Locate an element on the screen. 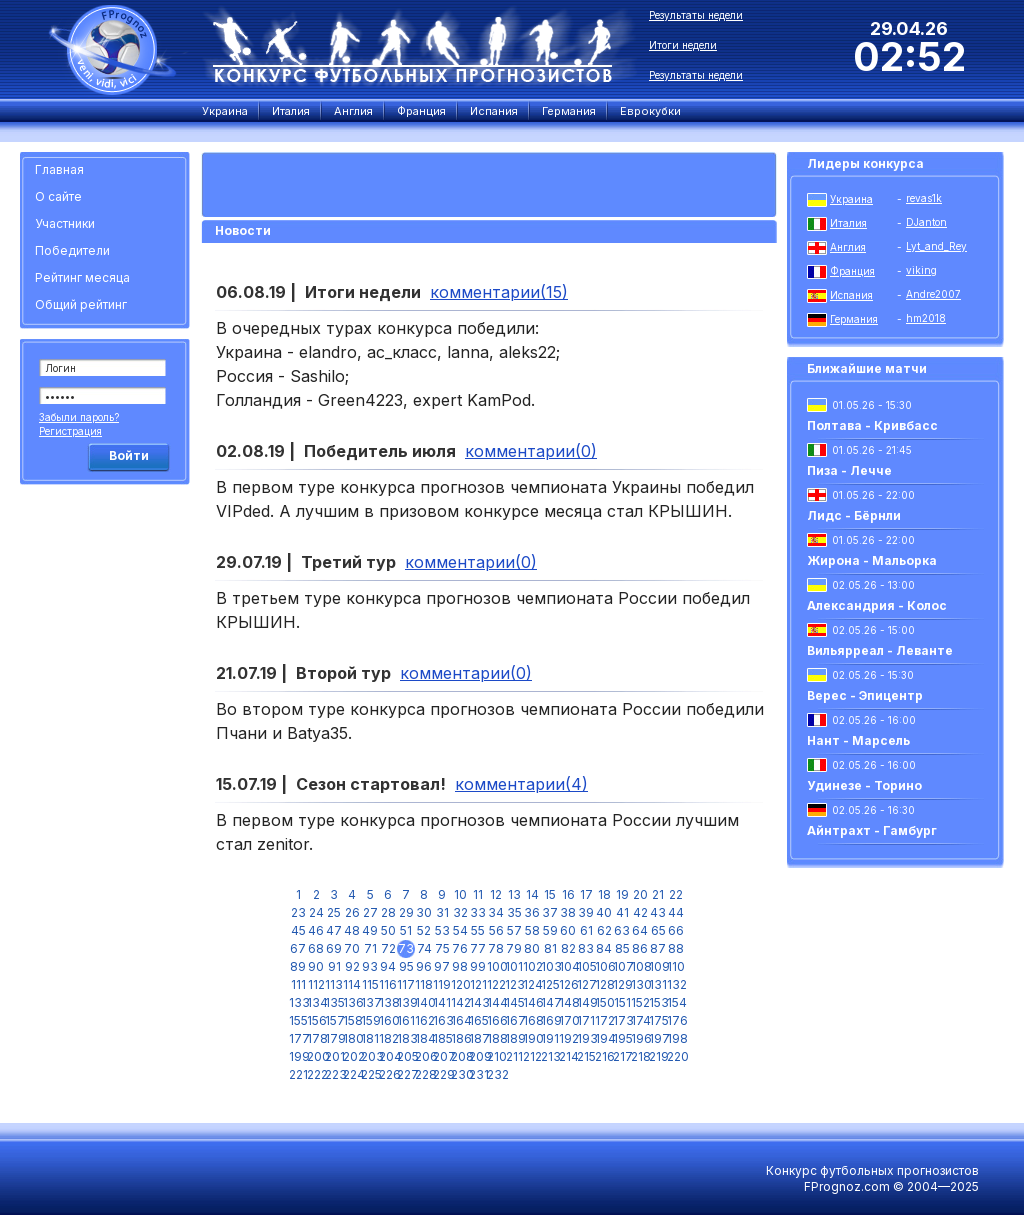 The image size is (1024, 1215). 37 is located at coordinates (550, 912).